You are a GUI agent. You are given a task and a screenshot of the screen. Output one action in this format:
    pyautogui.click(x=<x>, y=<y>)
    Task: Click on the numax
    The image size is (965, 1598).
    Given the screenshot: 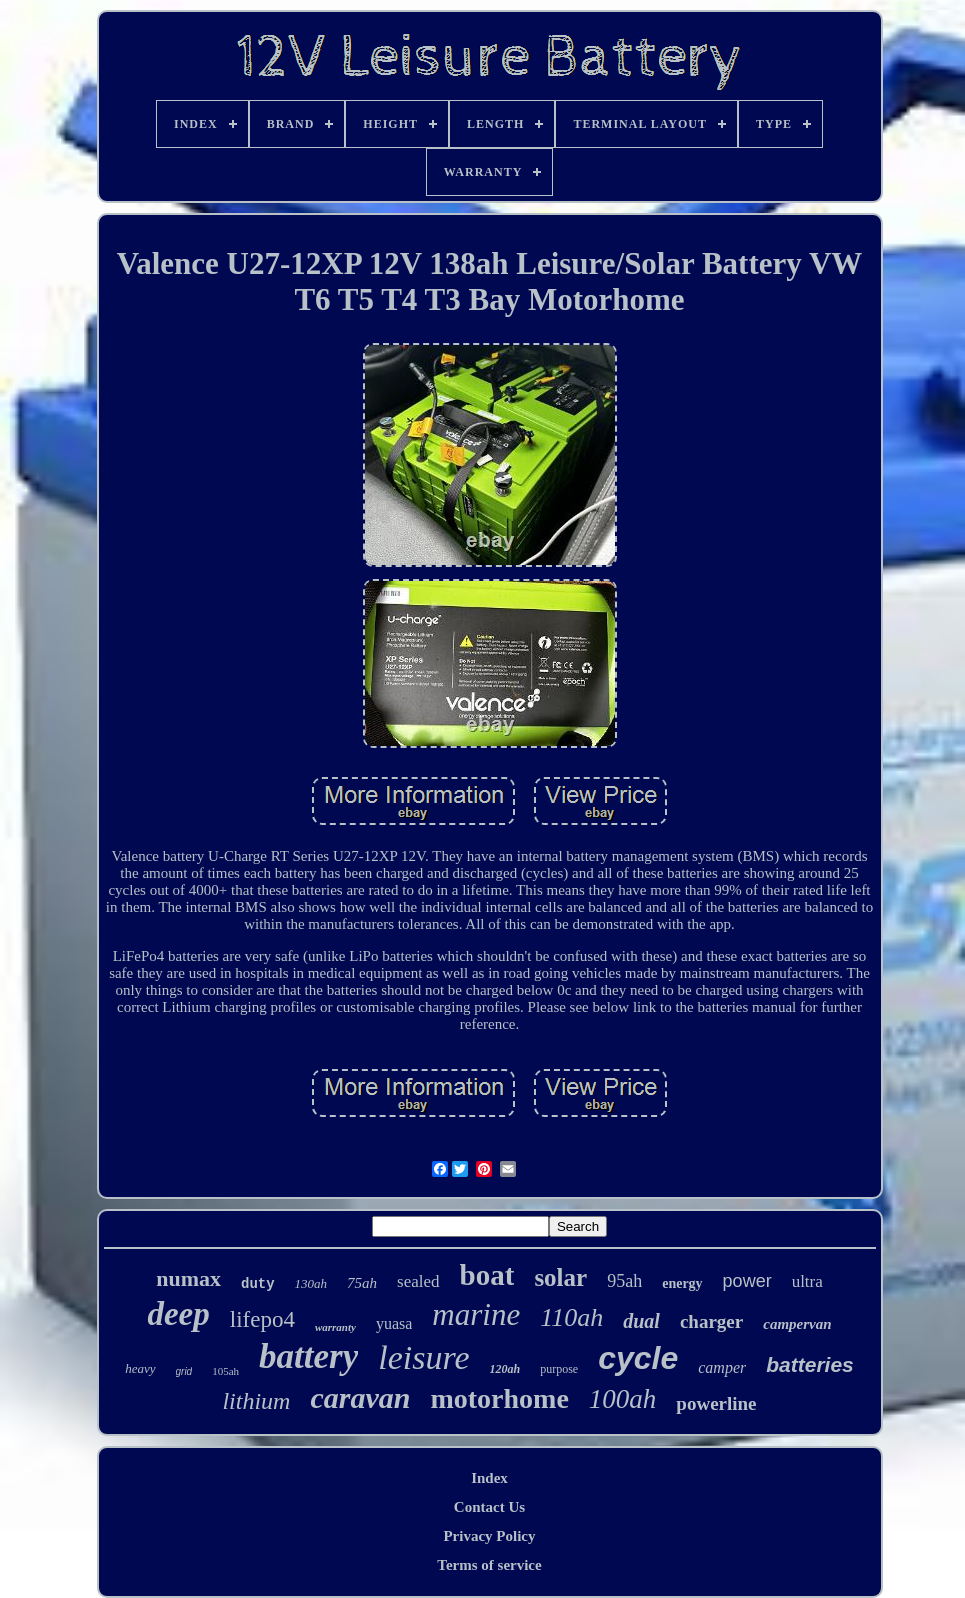 What is the action you would take?
    pyautogui.click(x=188, y=1278)
    